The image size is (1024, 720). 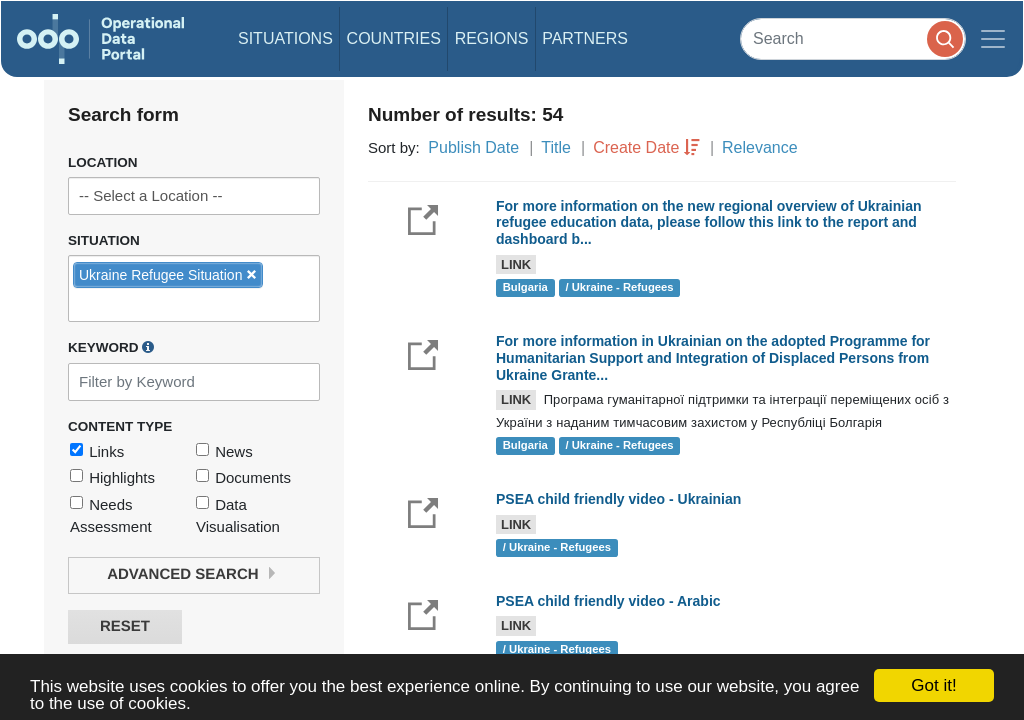 I want to click on Relevance, so click(x=760, y=147).